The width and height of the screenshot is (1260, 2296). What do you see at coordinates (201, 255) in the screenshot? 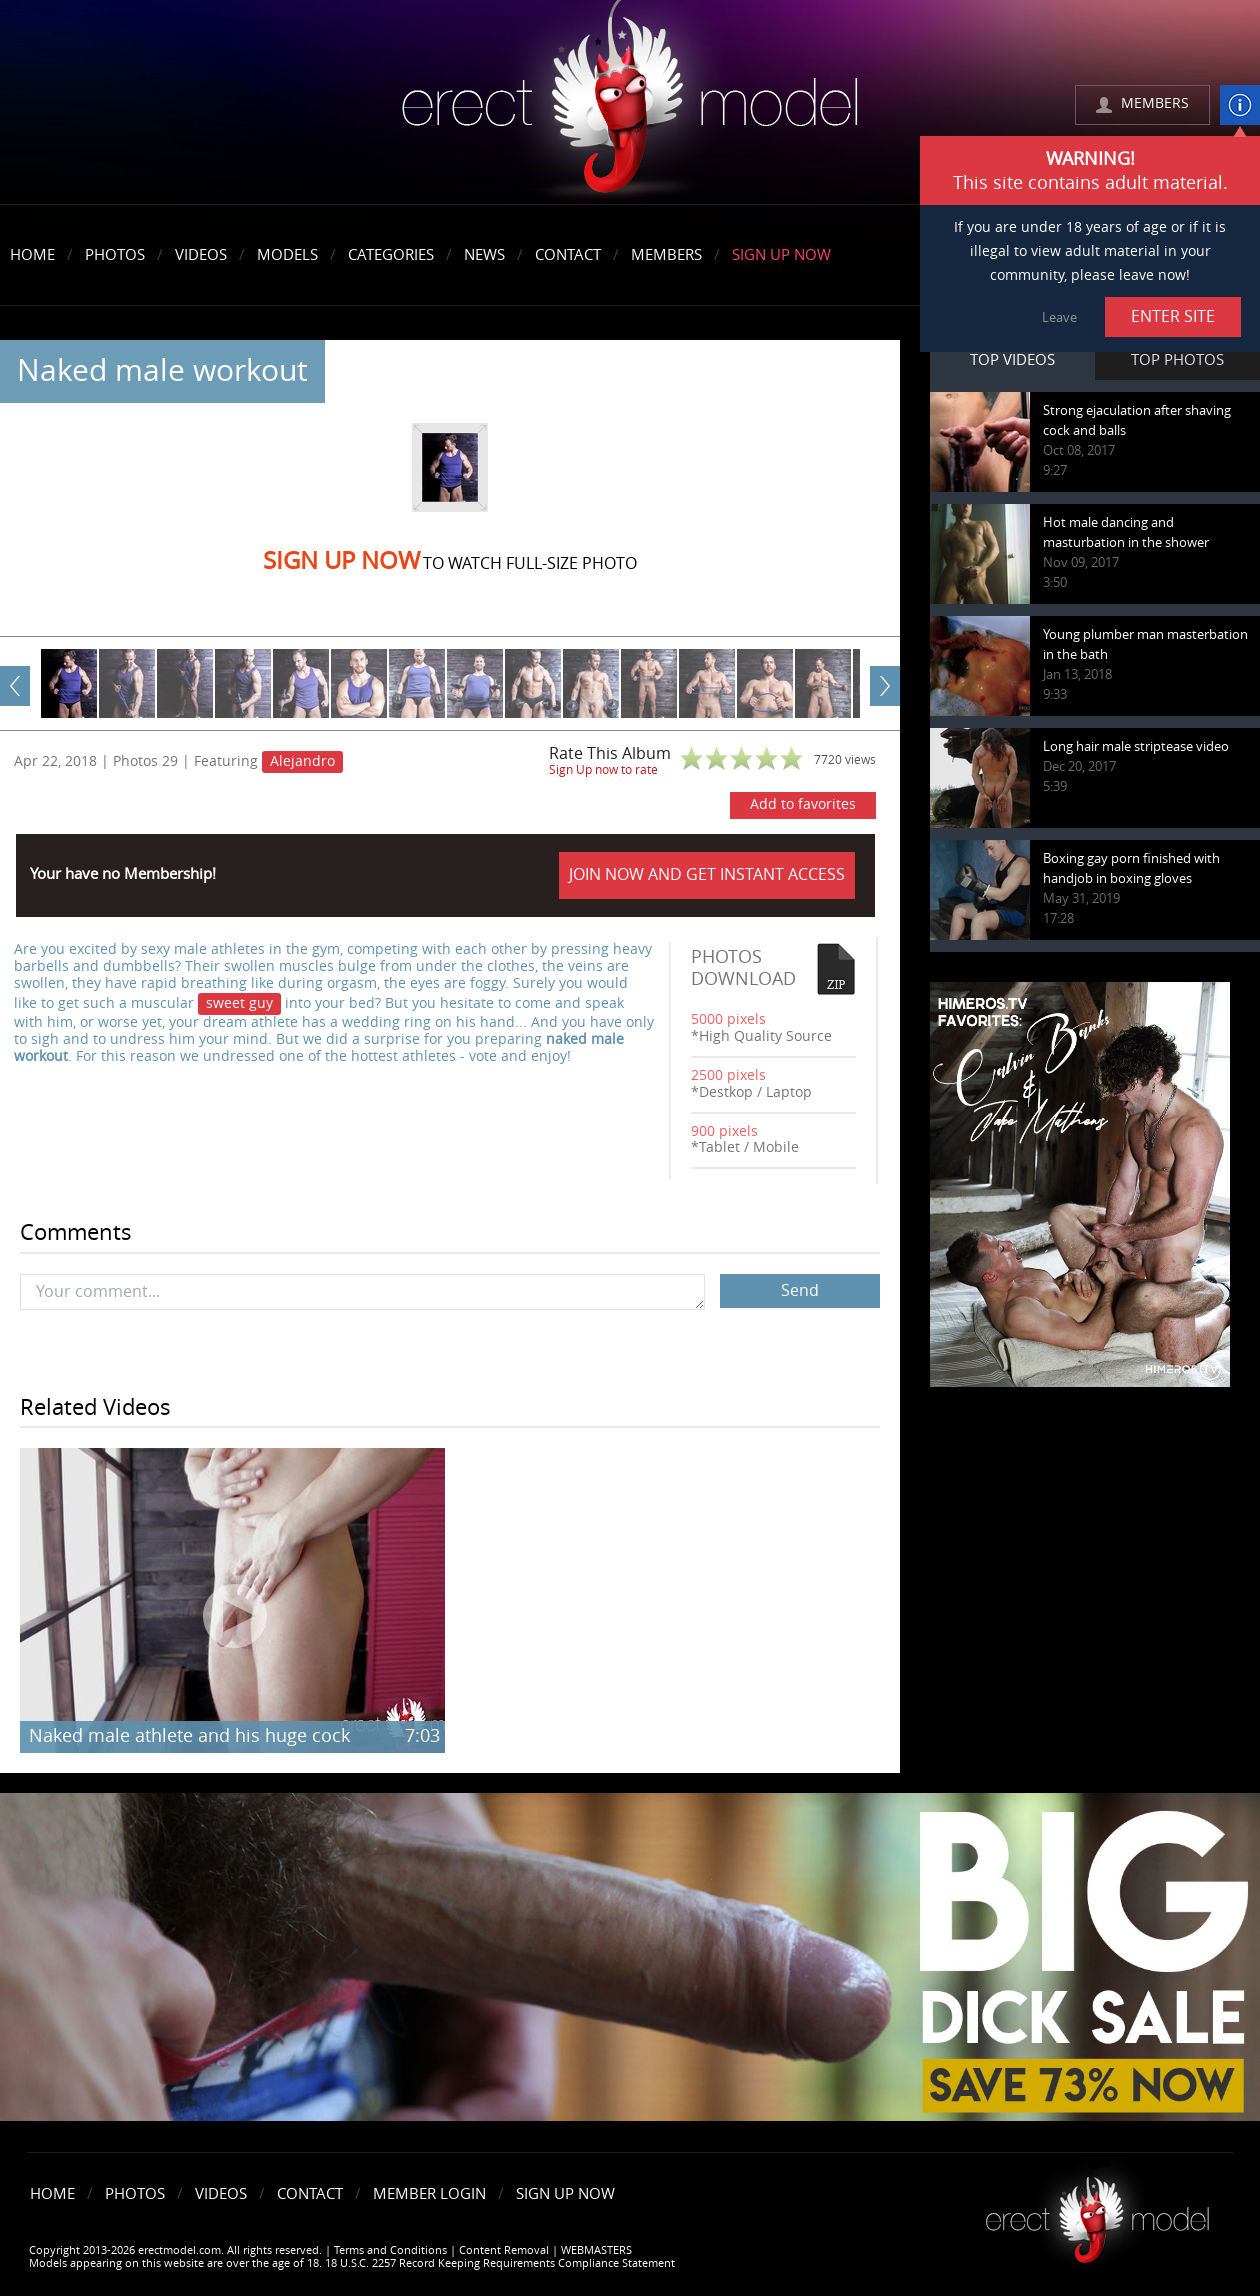
I see `Videos` at bounding box center [201, 255].